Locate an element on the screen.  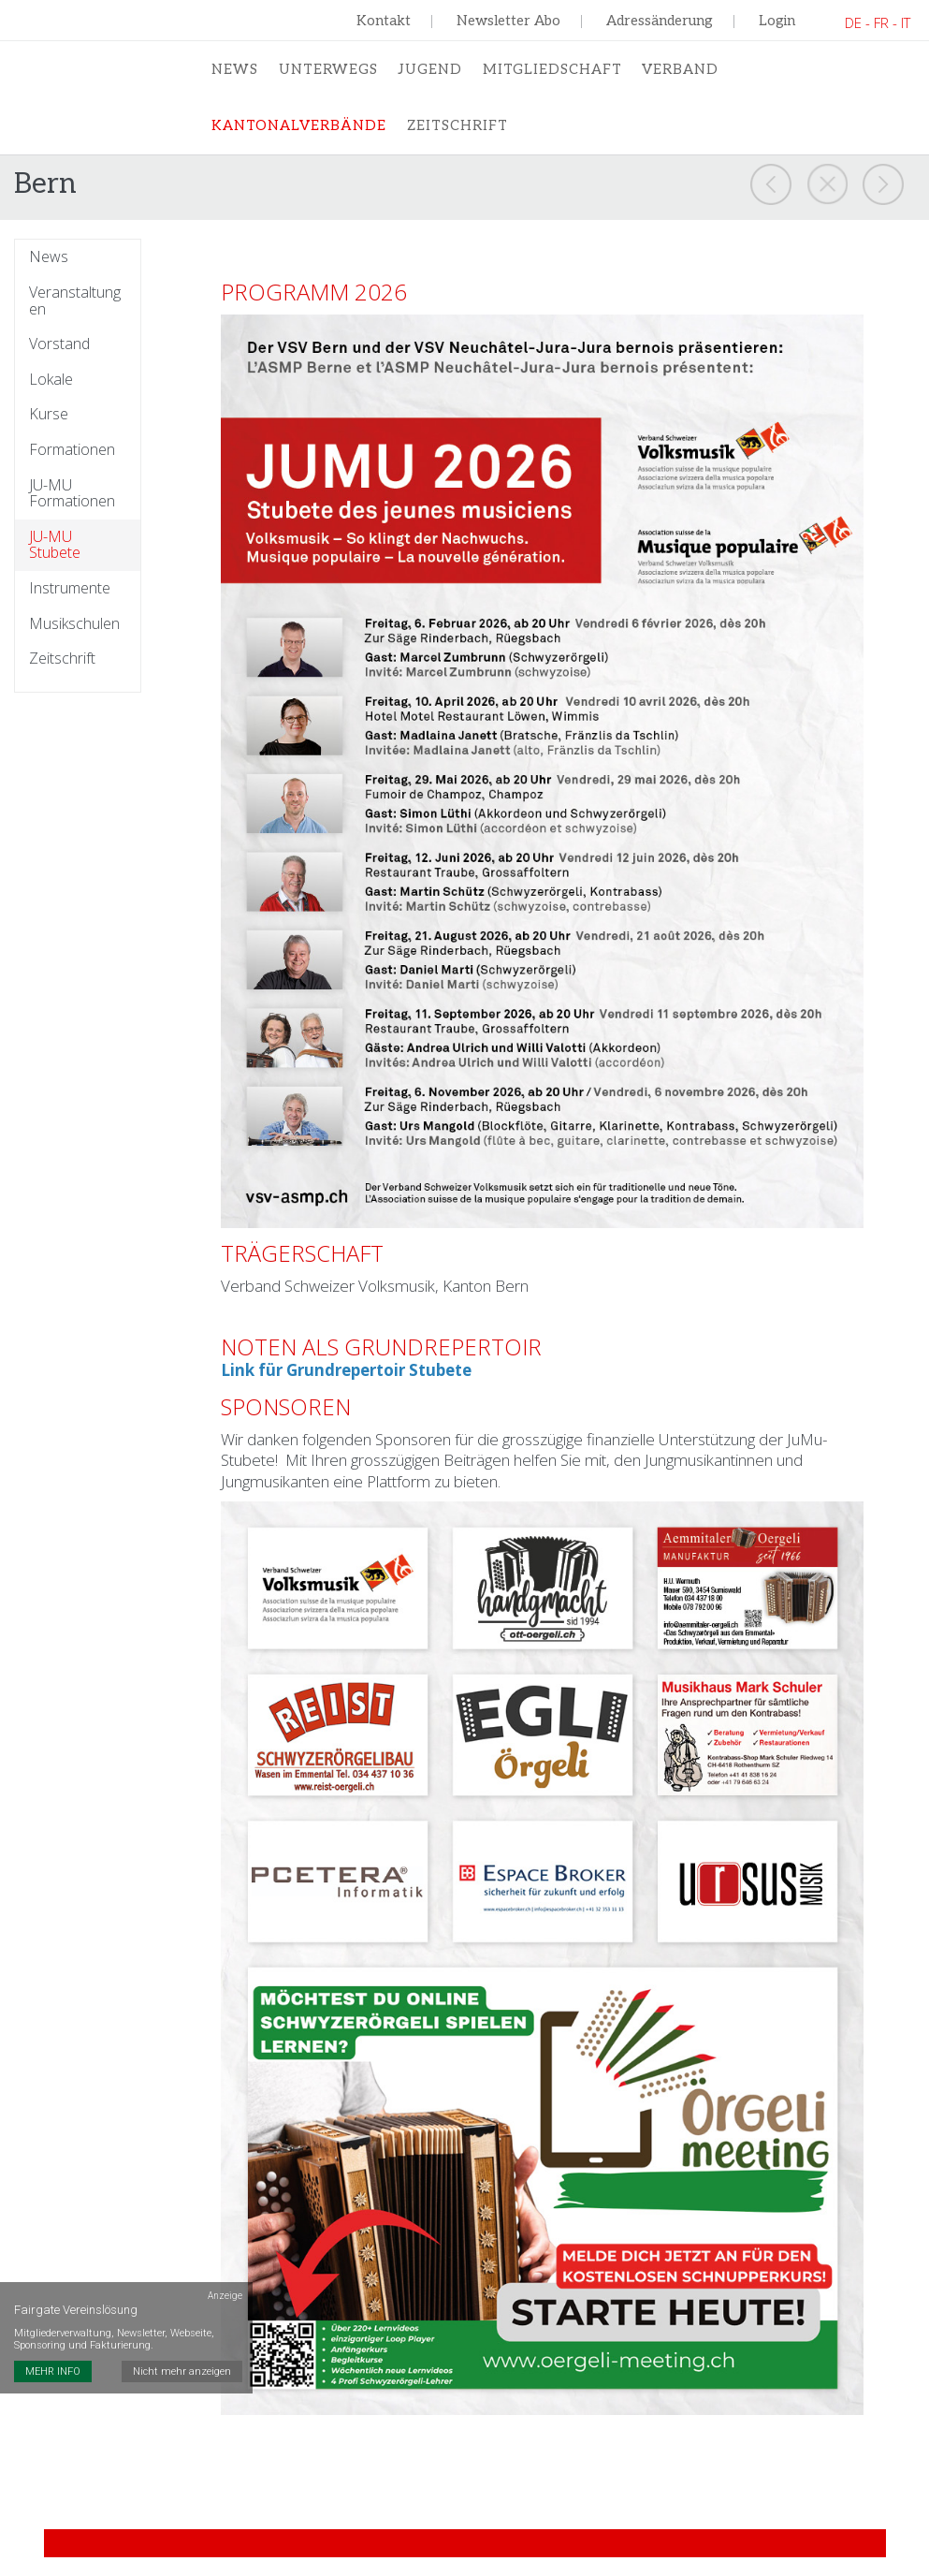
Veranstaltungen is located at coordinates (75, 313).